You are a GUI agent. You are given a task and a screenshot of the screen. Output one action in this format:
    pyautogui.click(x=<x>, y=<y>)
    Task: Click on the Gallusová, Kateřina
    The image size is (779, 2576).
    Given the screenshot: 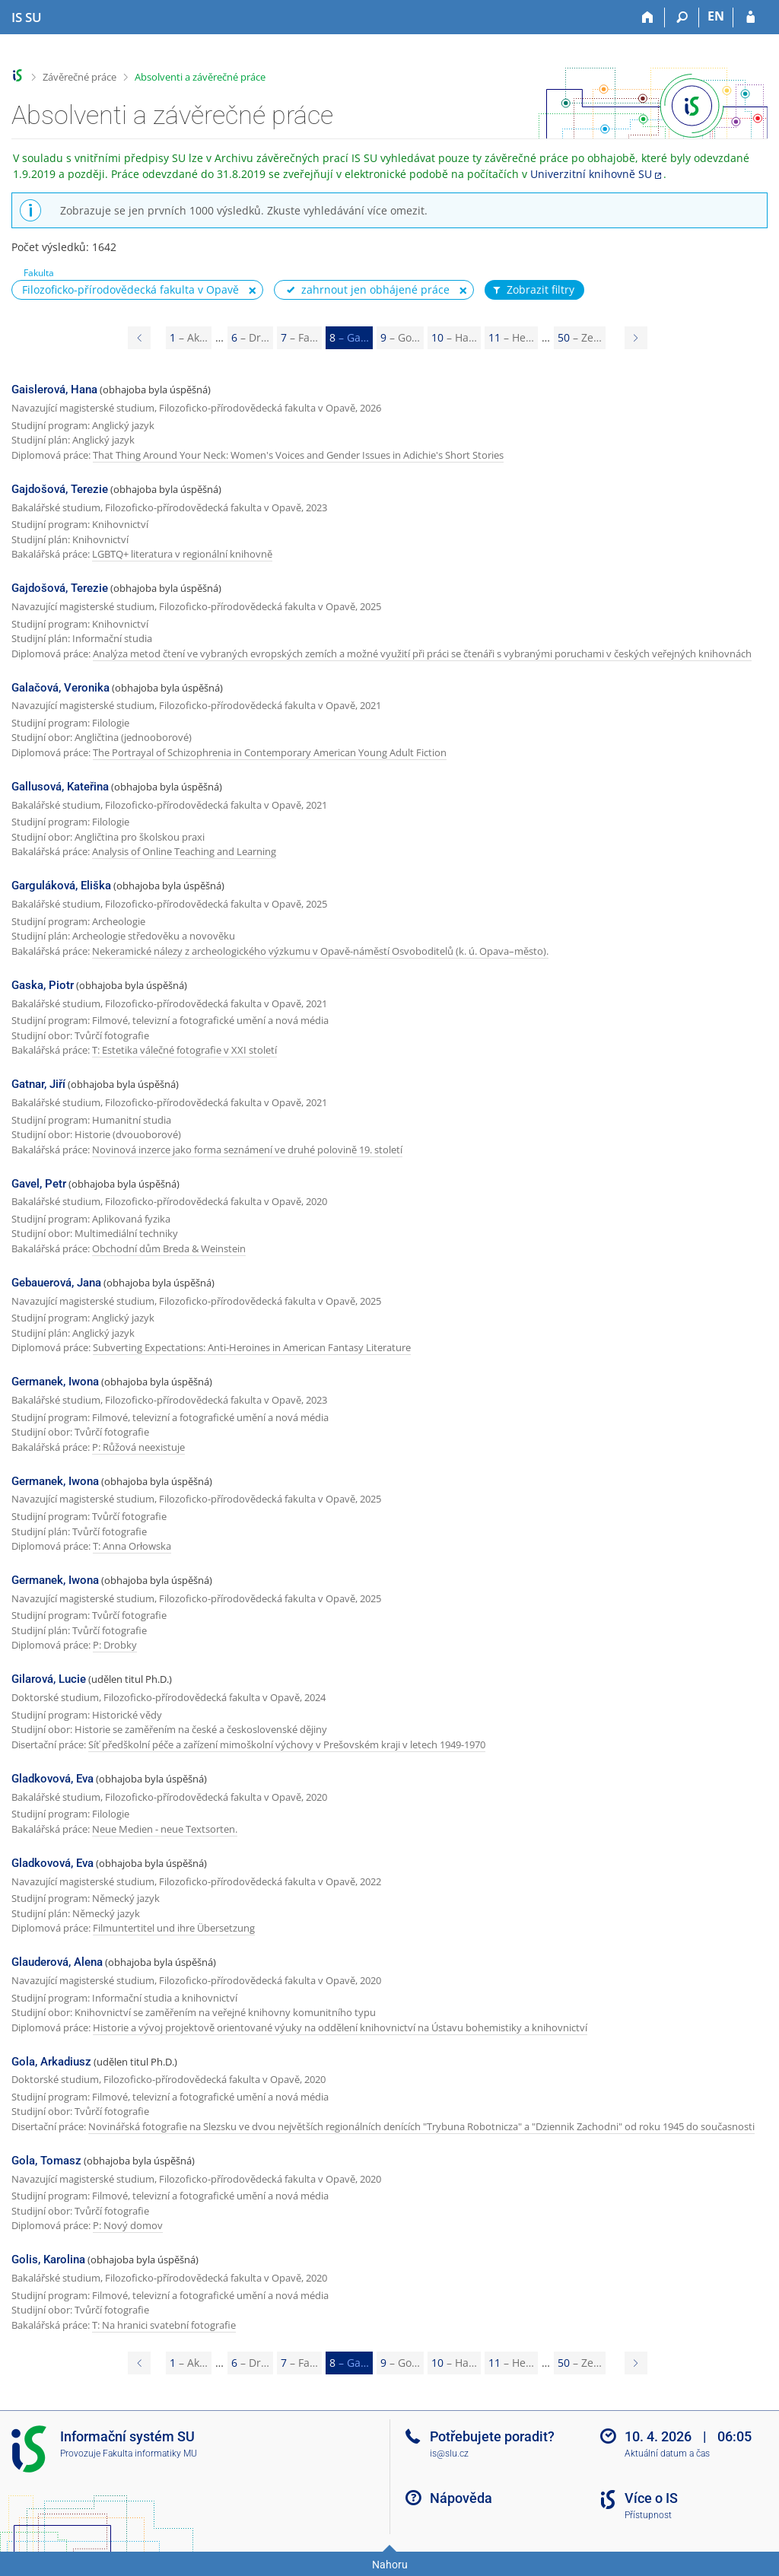 What is the action you would take?
    pyautogui.click(x=60, y=786)
    